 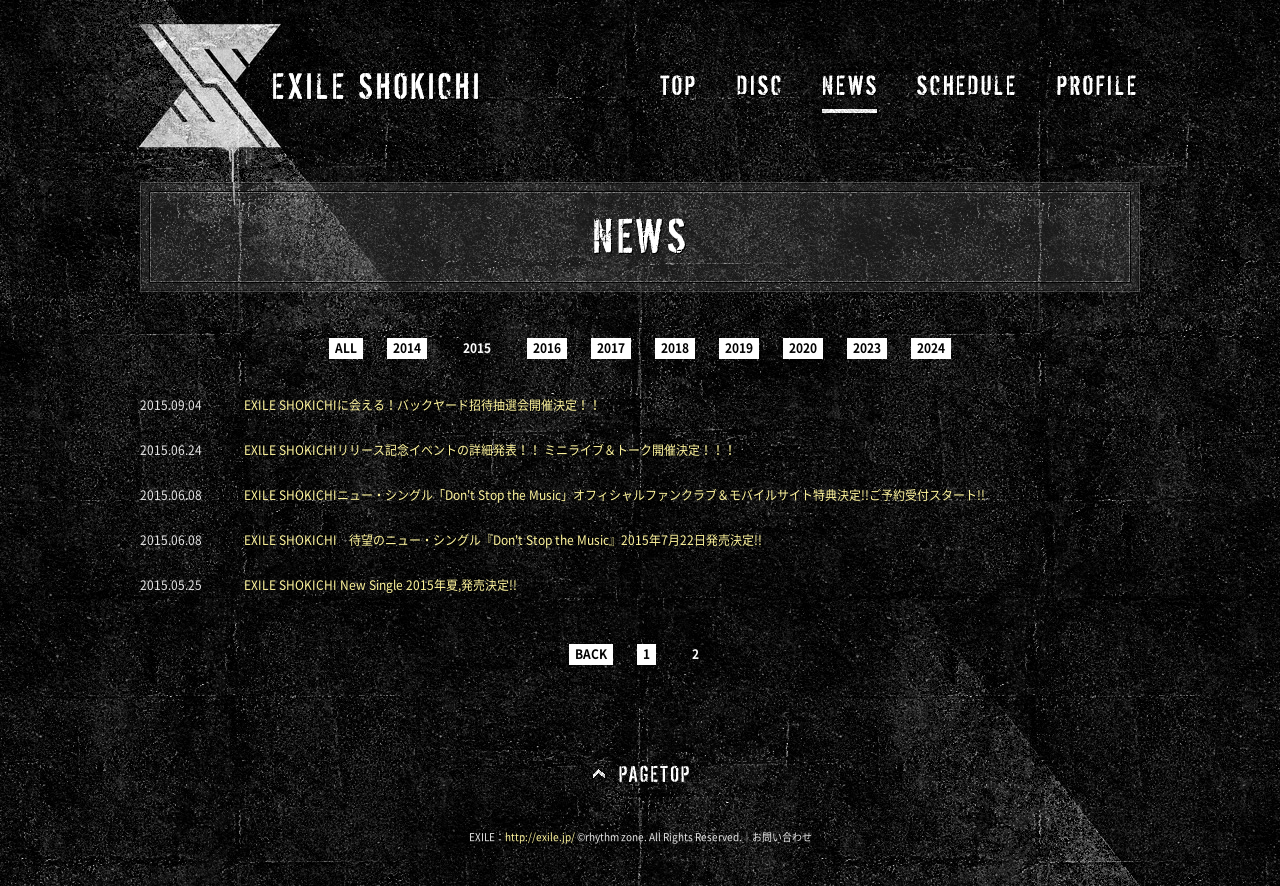 I want to click on 2019, so click(x=739, y=348).